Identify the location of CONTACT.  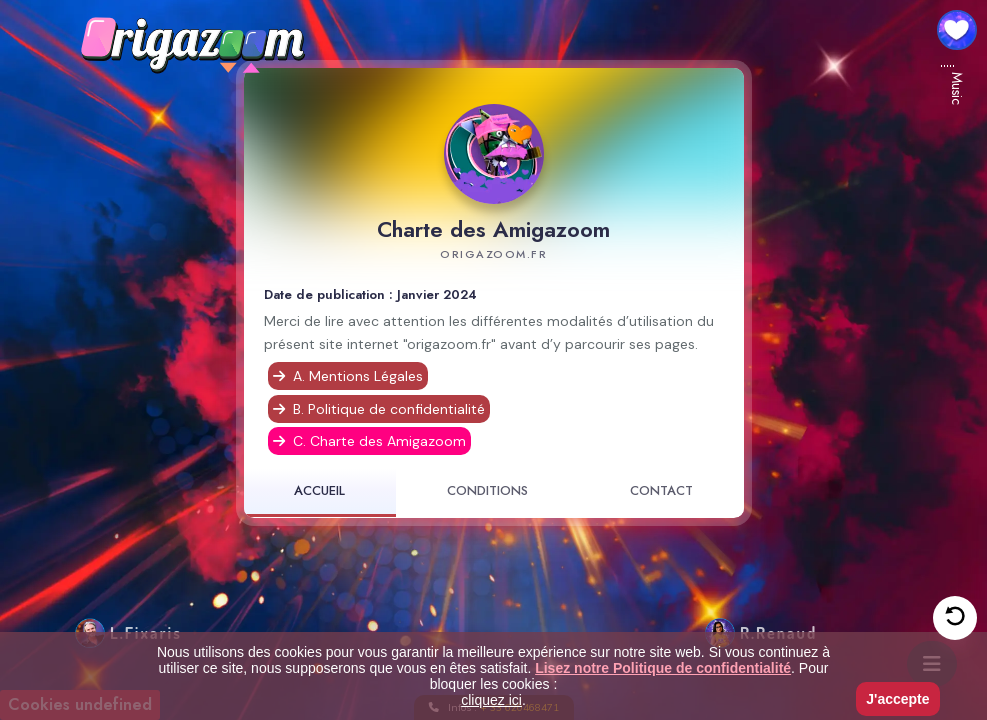
(661, 491).